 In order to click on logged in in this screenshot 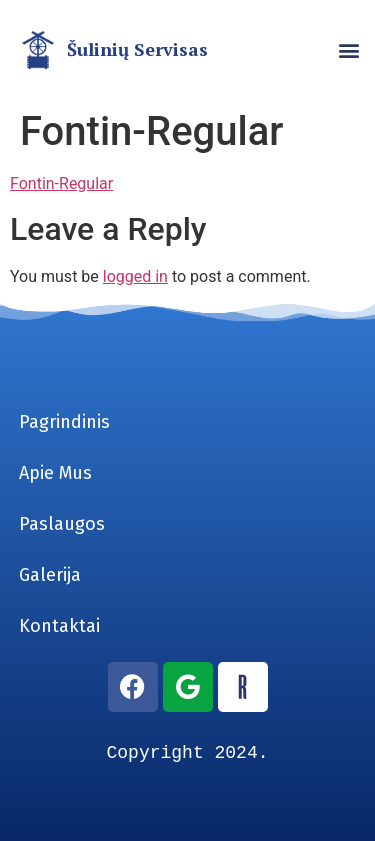, I will do `click(135, 276)`.